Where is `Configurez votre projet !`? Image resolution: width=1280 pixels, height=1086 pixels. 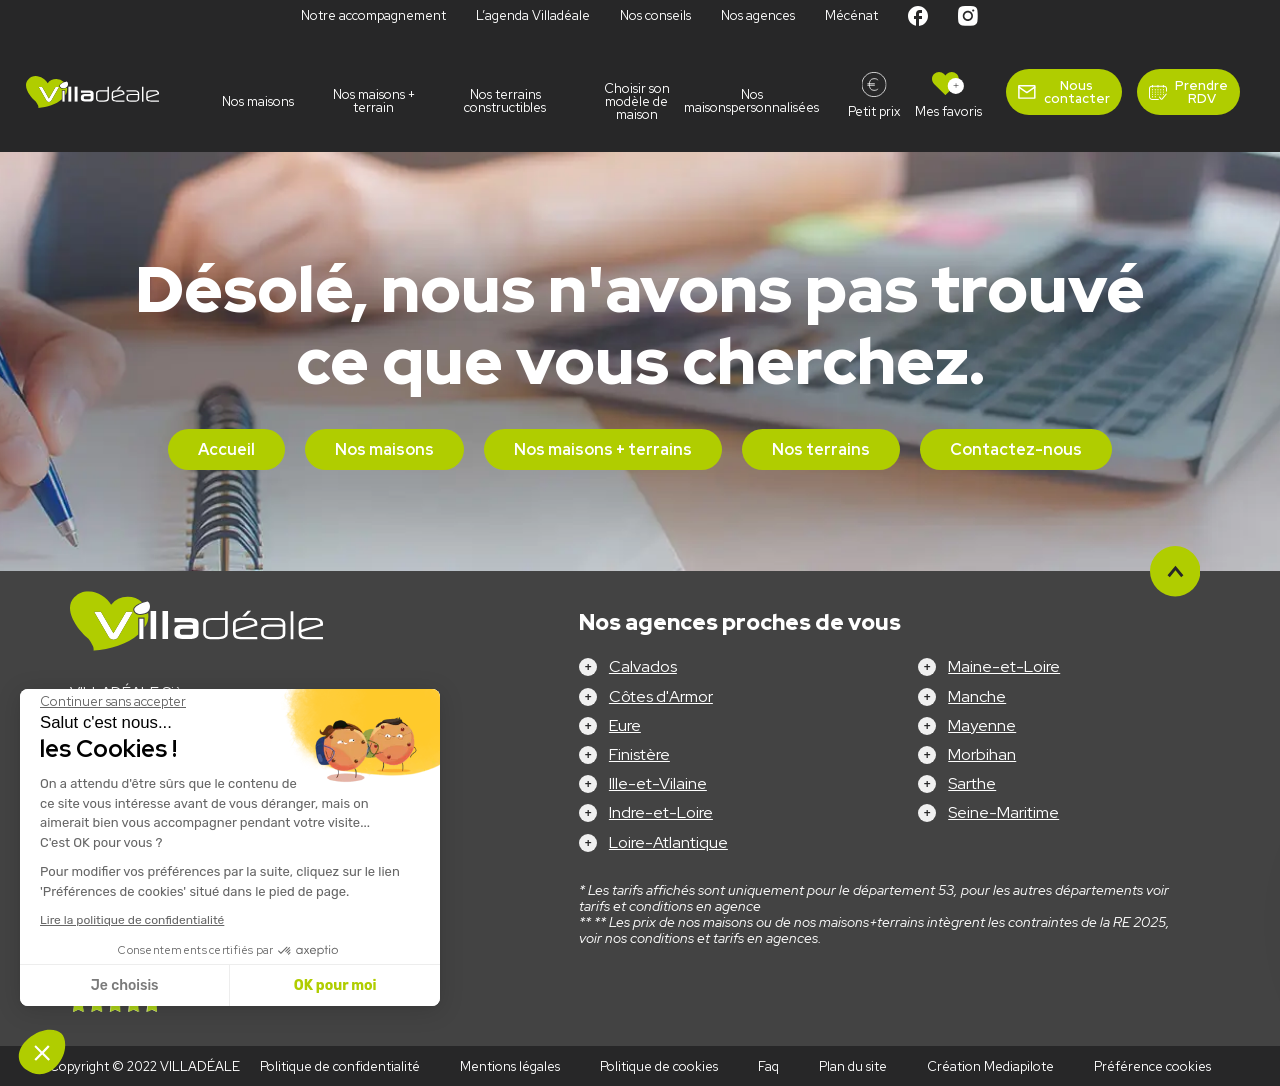
Configurez votre projet ! is located at coordinates (640, 1056).